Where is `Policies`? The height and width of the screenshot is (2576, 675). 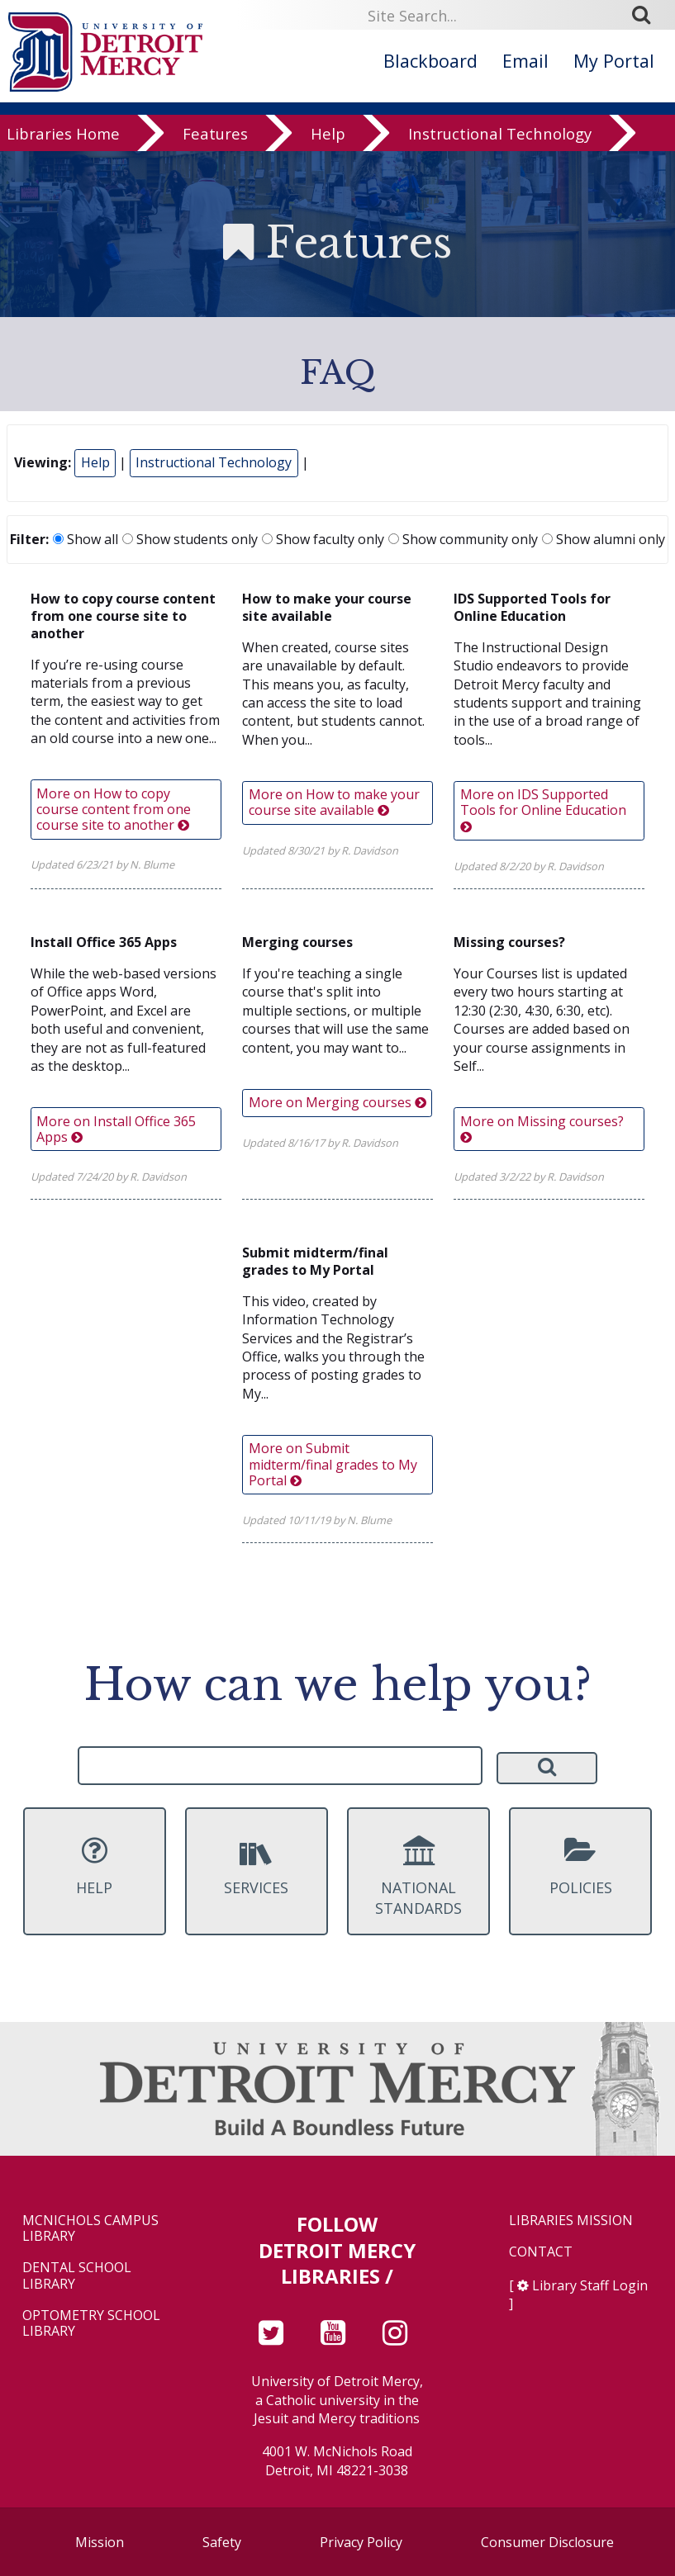
Policies is located at coordinates (580, 1865).